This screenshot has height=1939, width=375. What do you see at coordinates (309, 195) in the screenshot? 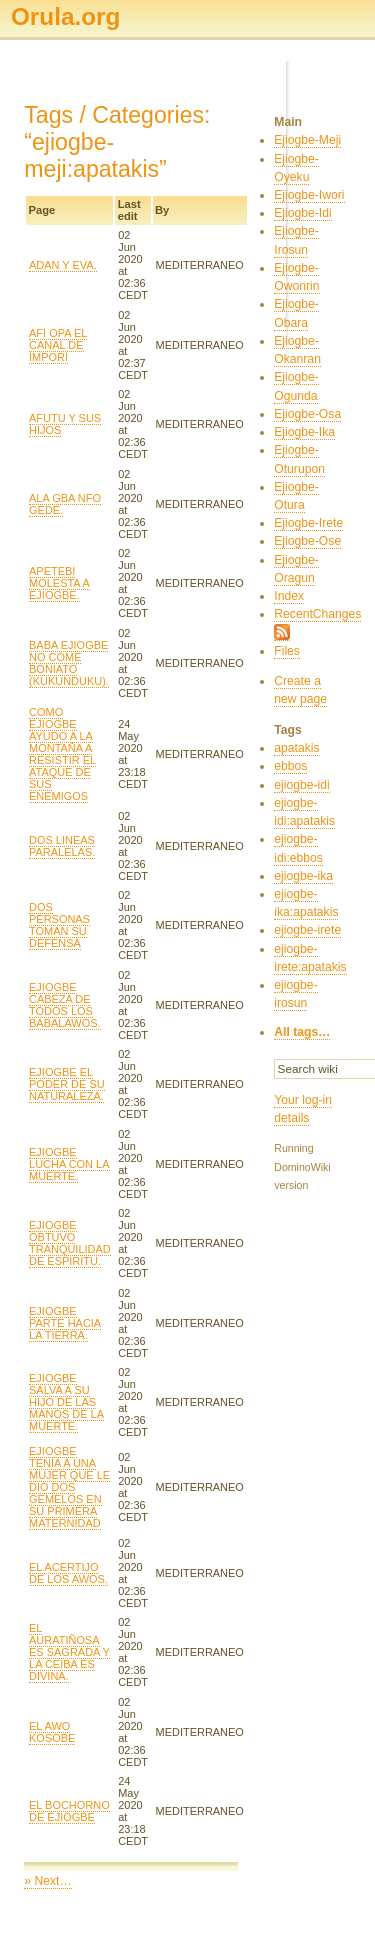
I see `Ejiogbe-Iwori` at bounding box center [309, 195].